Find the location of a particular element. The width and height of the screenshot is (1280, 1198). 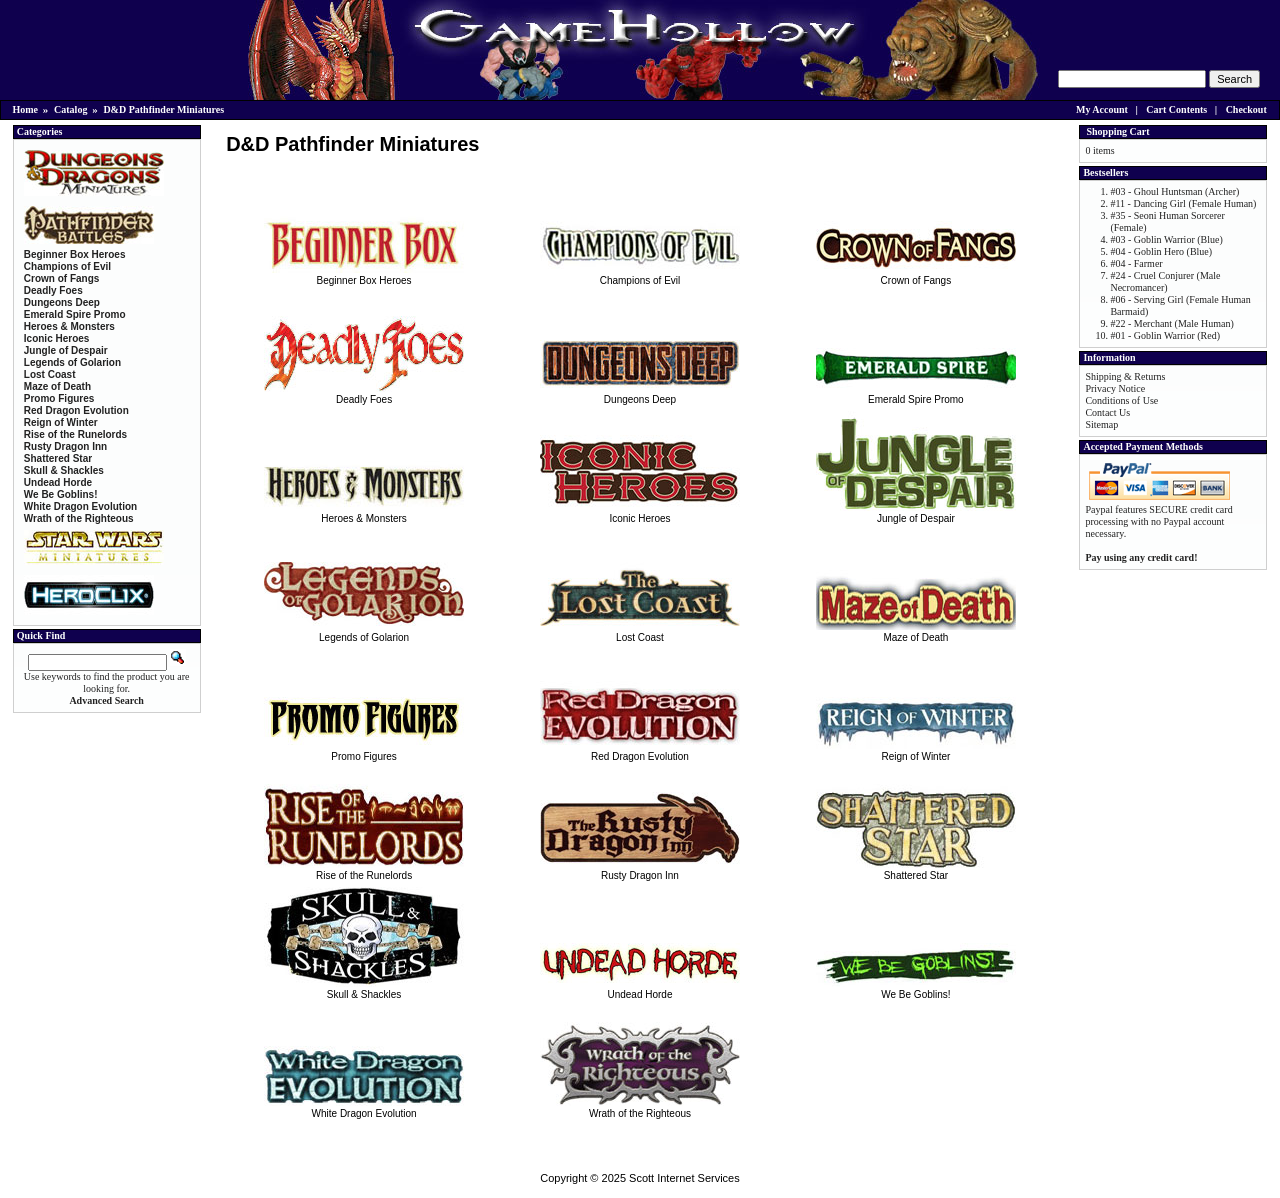

Skull & Shackles is located at coordinates (364, 989).